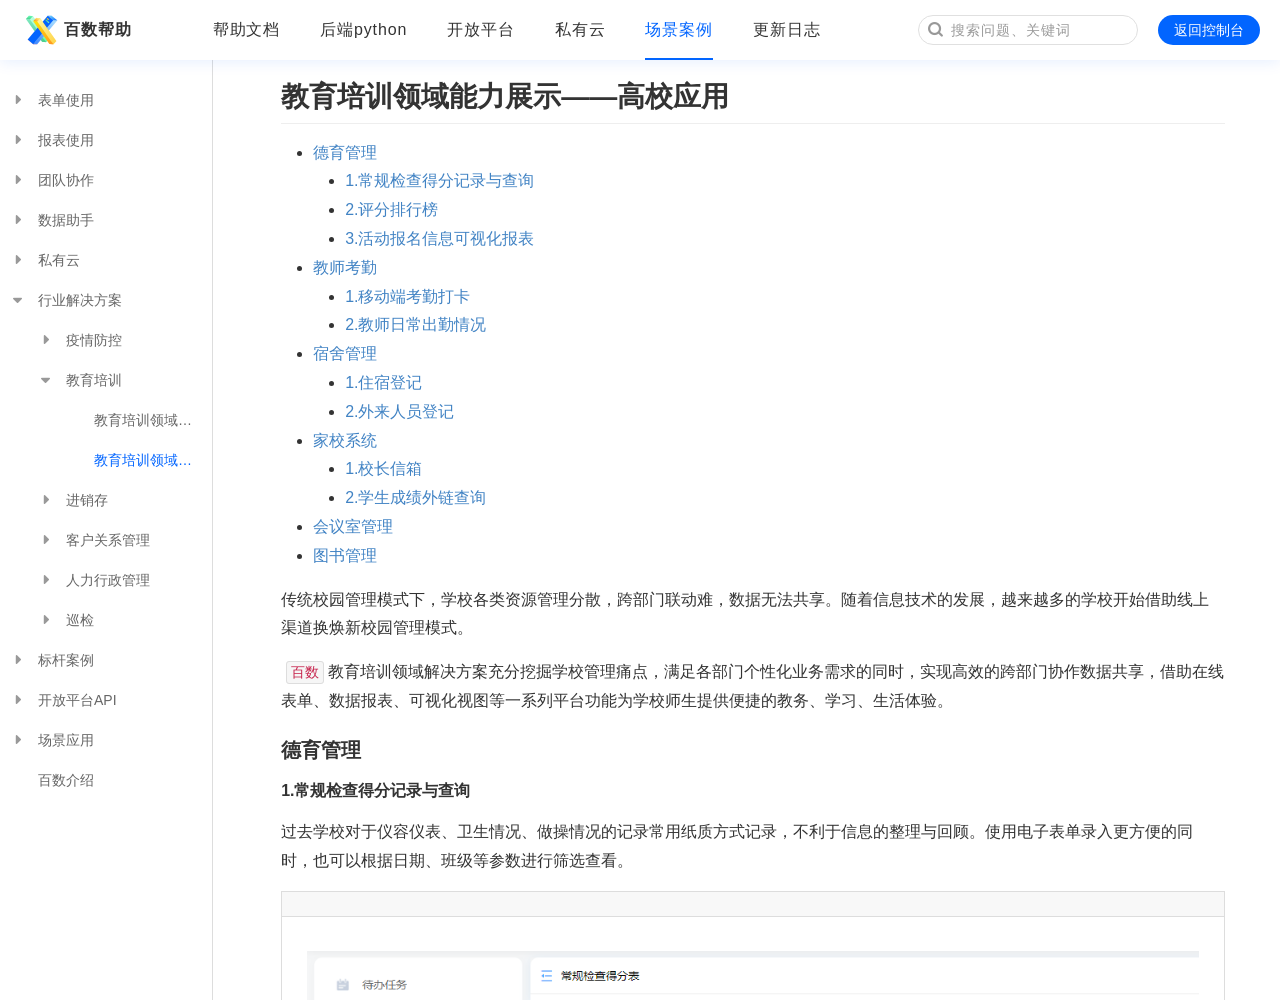 This screenshot has width=1280, height=1000. Describe the element at coordinates (153, 420) in the screenshot. I see `教育培训领域能力展示——培训机构` at that location.